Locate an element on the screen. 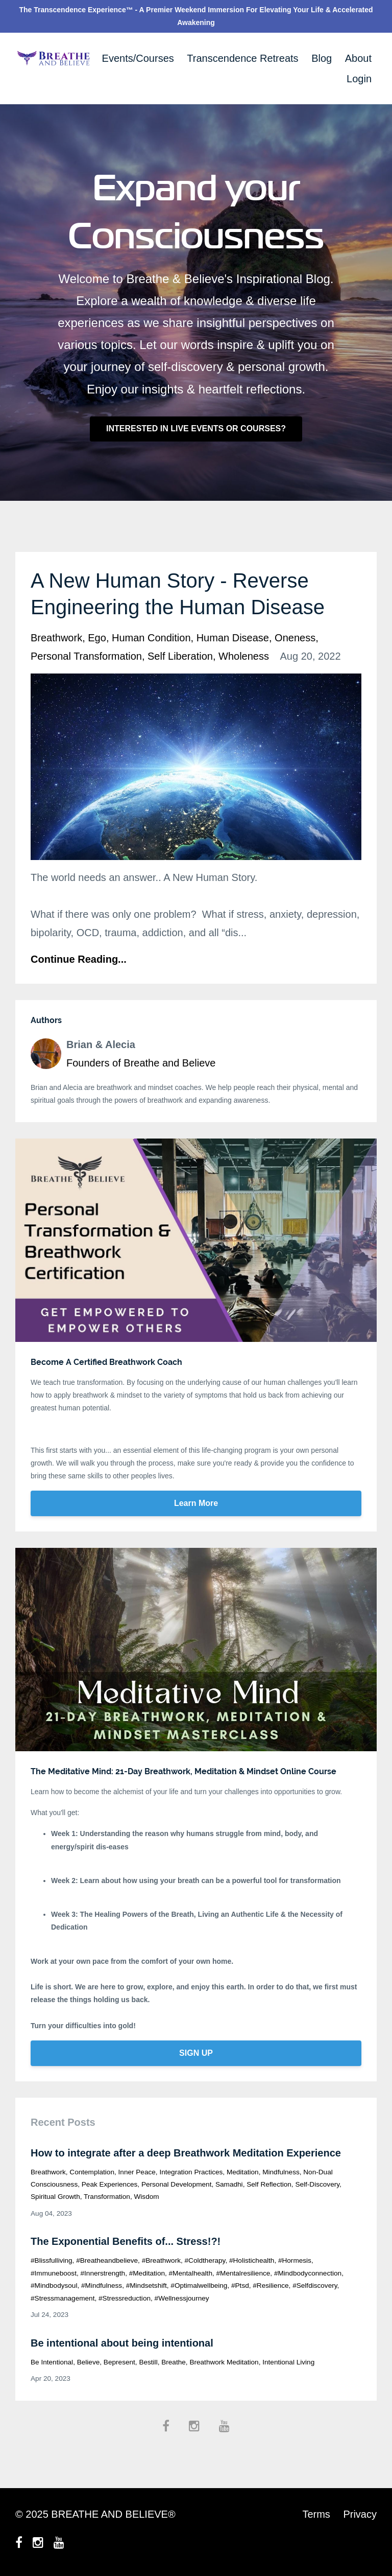 The height and width of the screenshot is (2576, 392). #mindbodysoul is located at coordinates (54, 2285).